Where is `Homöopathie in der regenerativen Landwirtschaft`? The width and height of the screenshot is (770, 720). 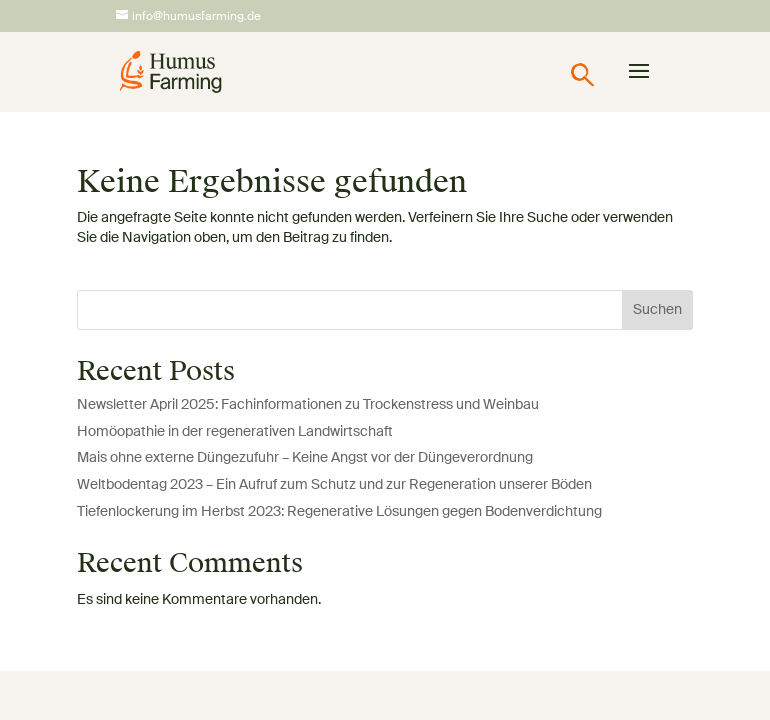 Homöopathie in der regenerativen Landwirtschaft is located at coordinates (235, 432).